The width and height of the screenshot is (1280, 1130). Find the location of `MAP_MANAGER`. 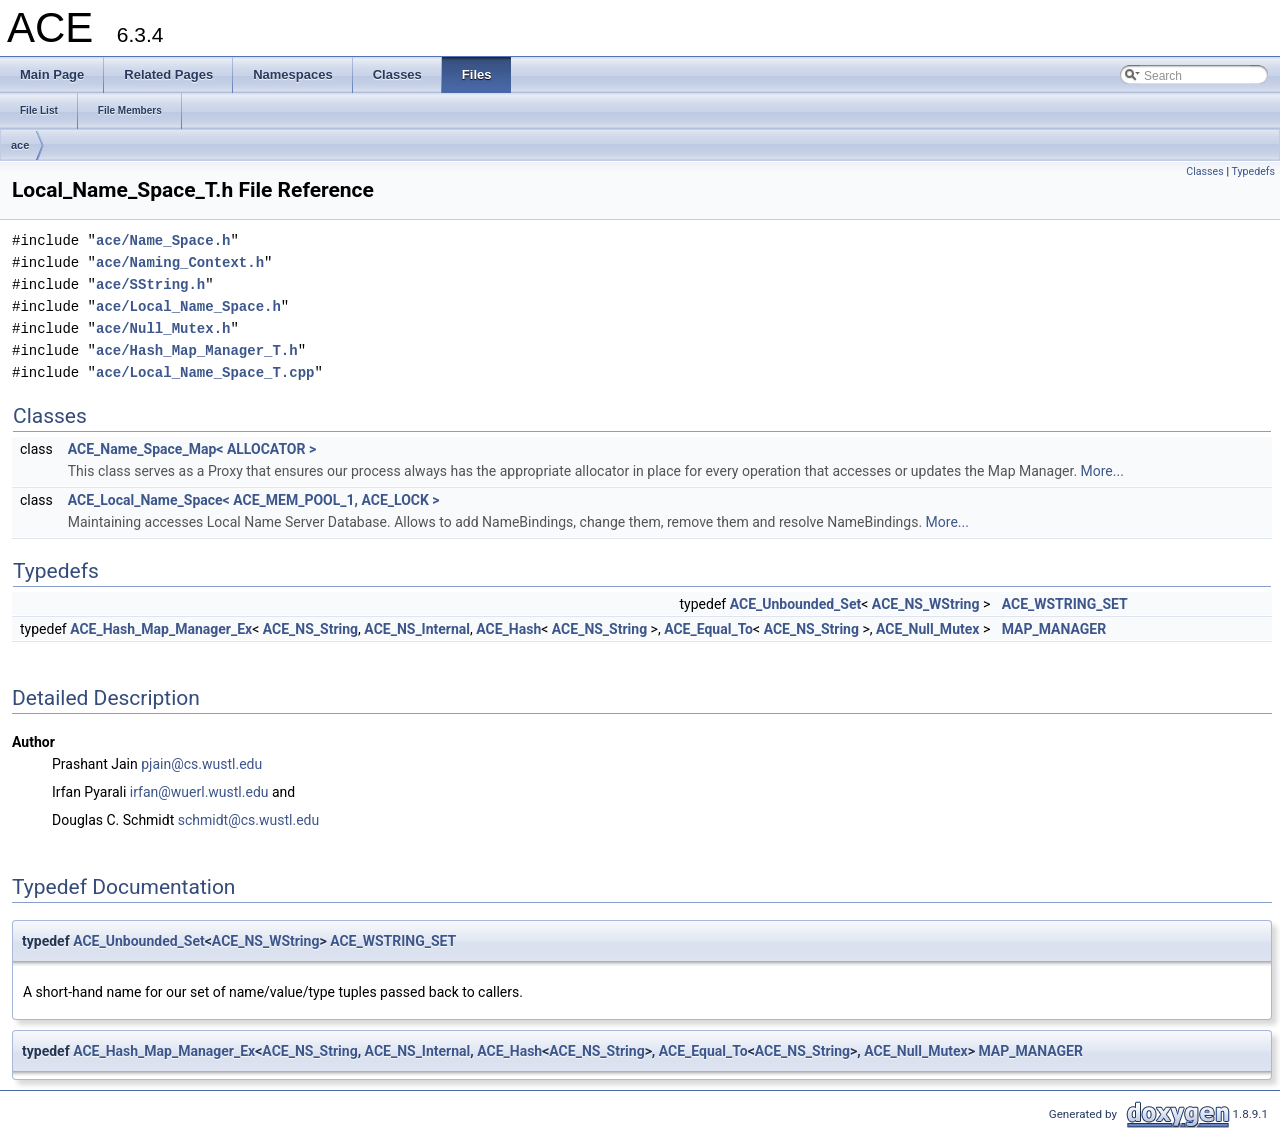

MAP_MANAGER is located at coordinates (1054, 629).